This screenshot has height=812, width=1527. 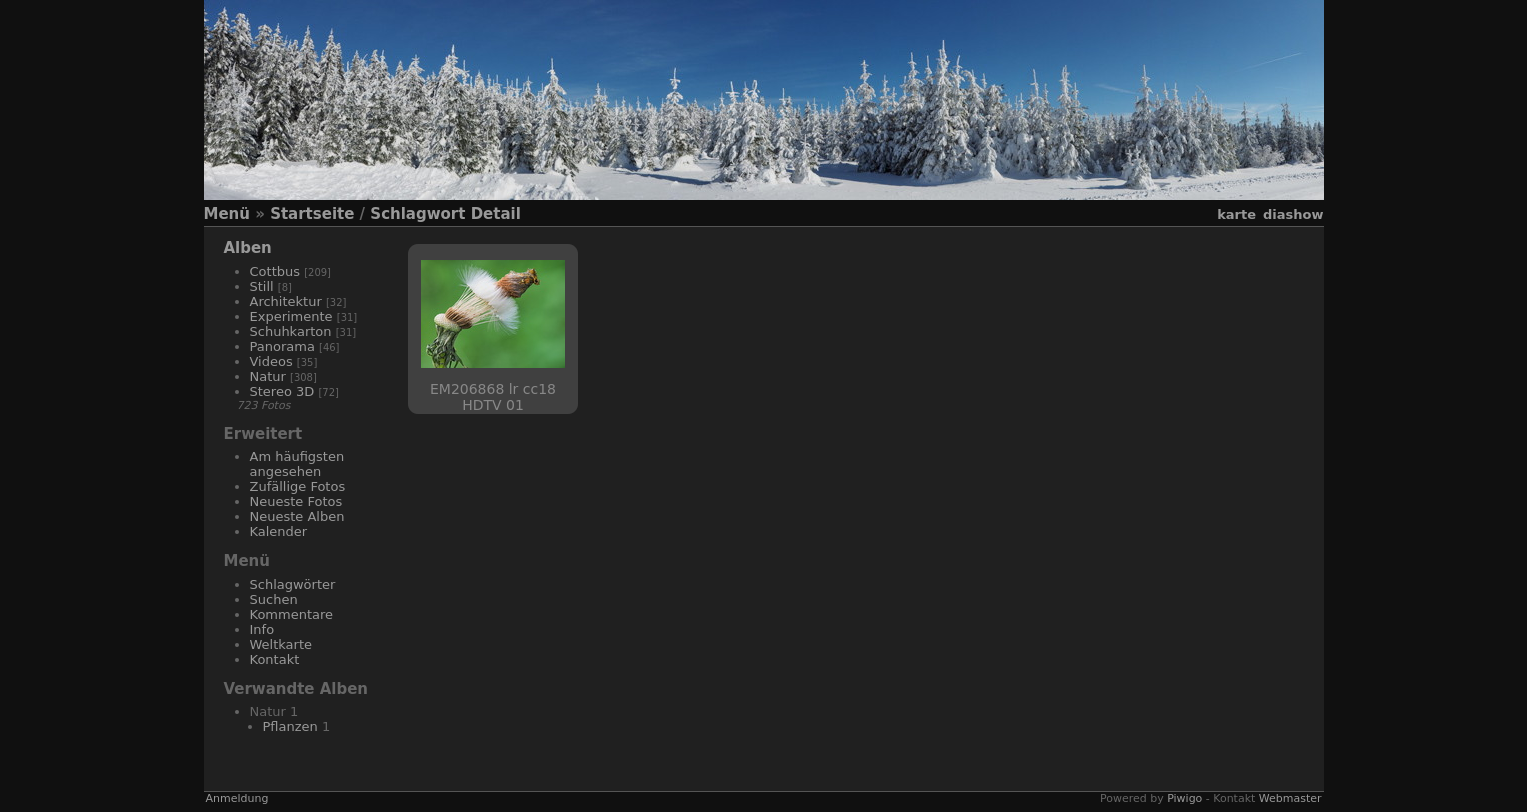 I want to click on Kontakt, so click(x=275, y=659).